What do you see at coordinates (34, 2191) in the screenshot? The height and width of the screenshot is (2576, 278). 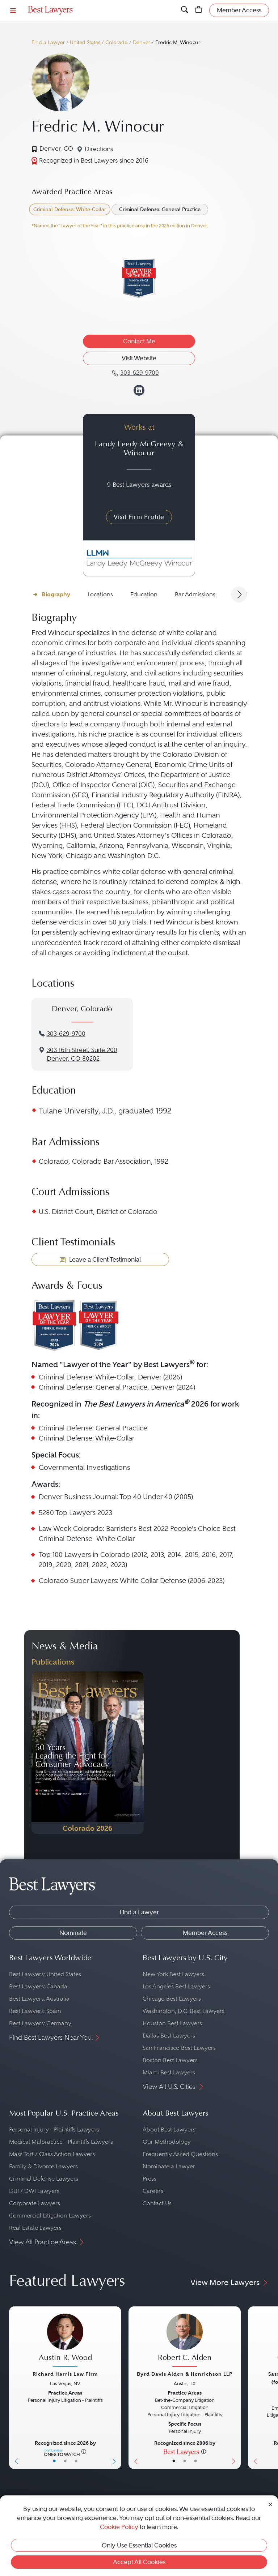 I see `DUI / DWI Lawyers` at bounding box center [34, 2191].